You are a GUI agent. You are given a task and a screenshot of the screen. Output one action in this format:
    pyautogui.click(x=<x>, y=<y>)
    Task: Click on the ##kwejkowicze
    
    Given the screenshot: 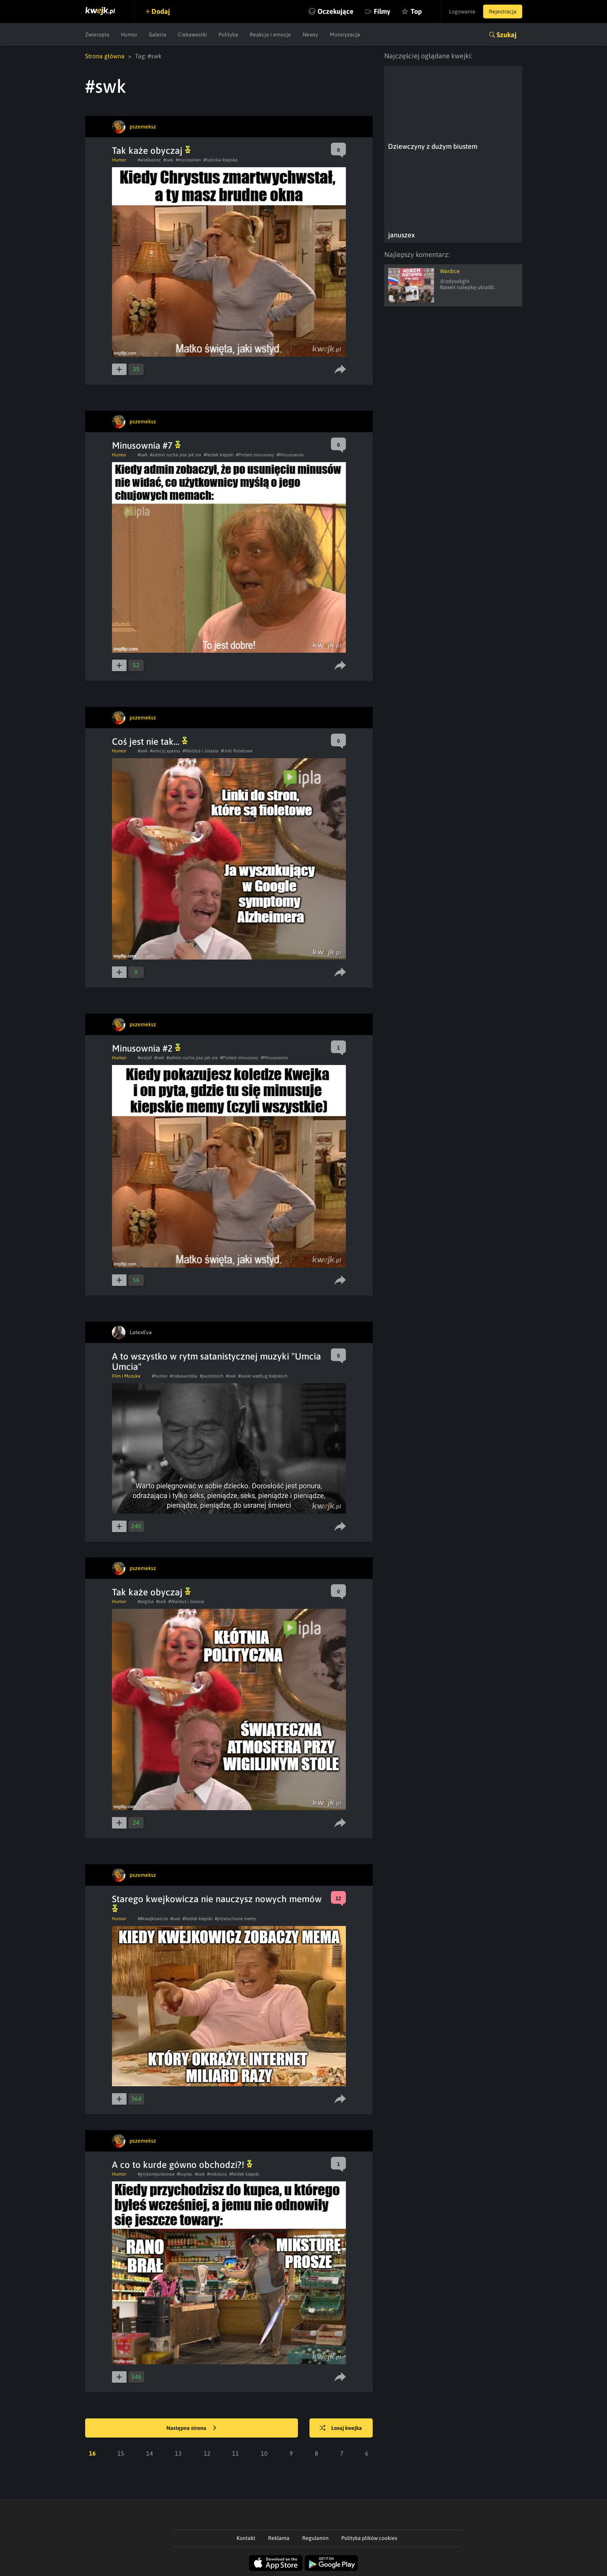 What is the action you would take?
    pyautogui.click(x=153, y=1918)
    